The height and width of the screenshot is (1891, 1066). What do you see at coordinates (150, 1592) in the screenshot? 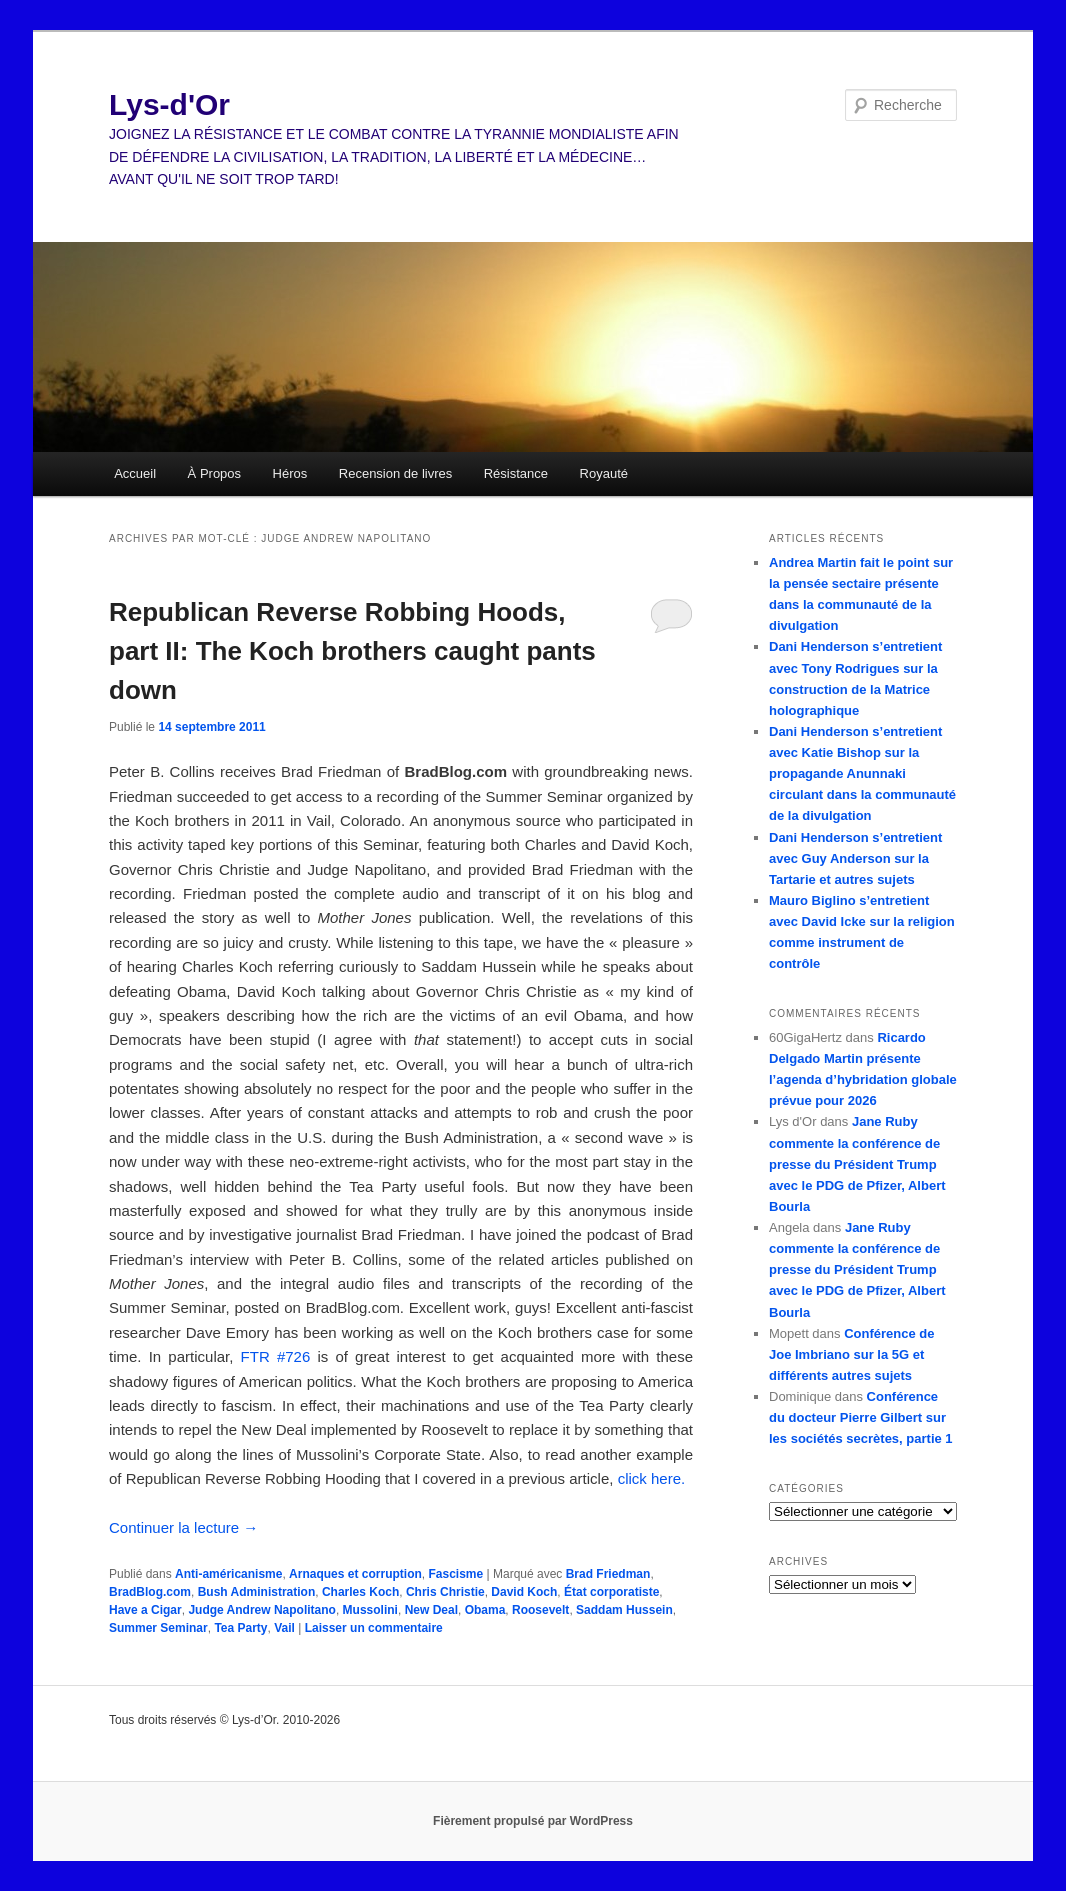
I see `BradBlog.com` at bounding box center [150, 1592].